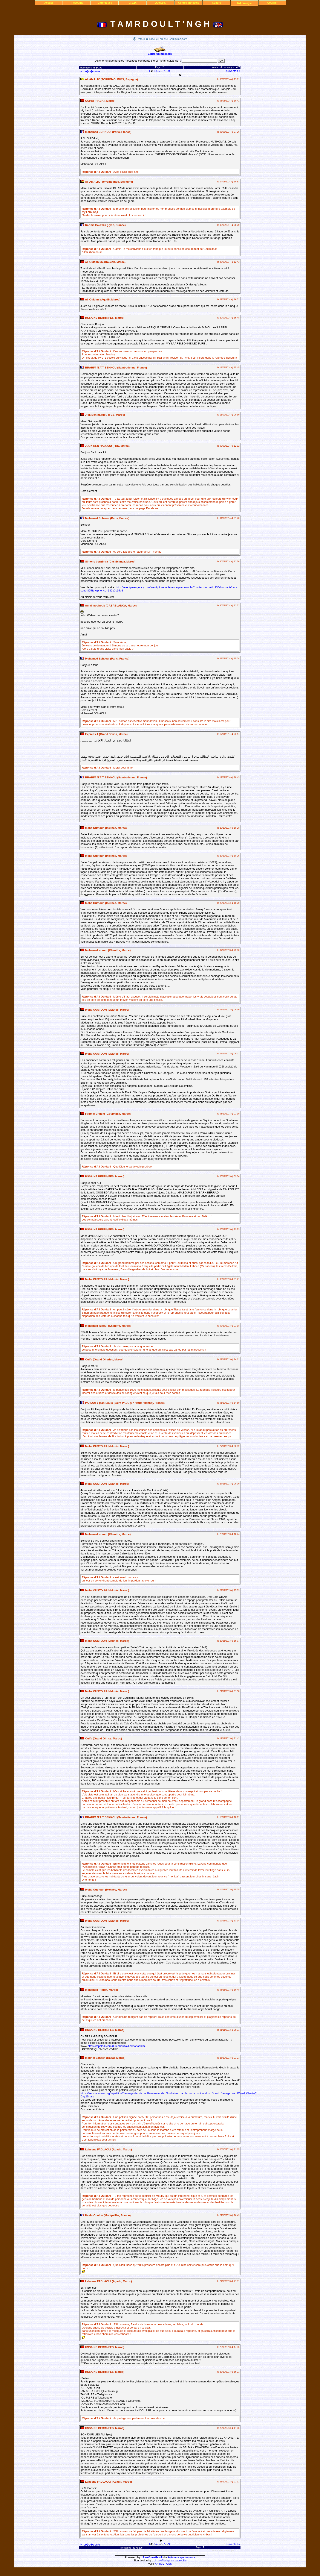  I want to click on CSS, so click(169, 2563).